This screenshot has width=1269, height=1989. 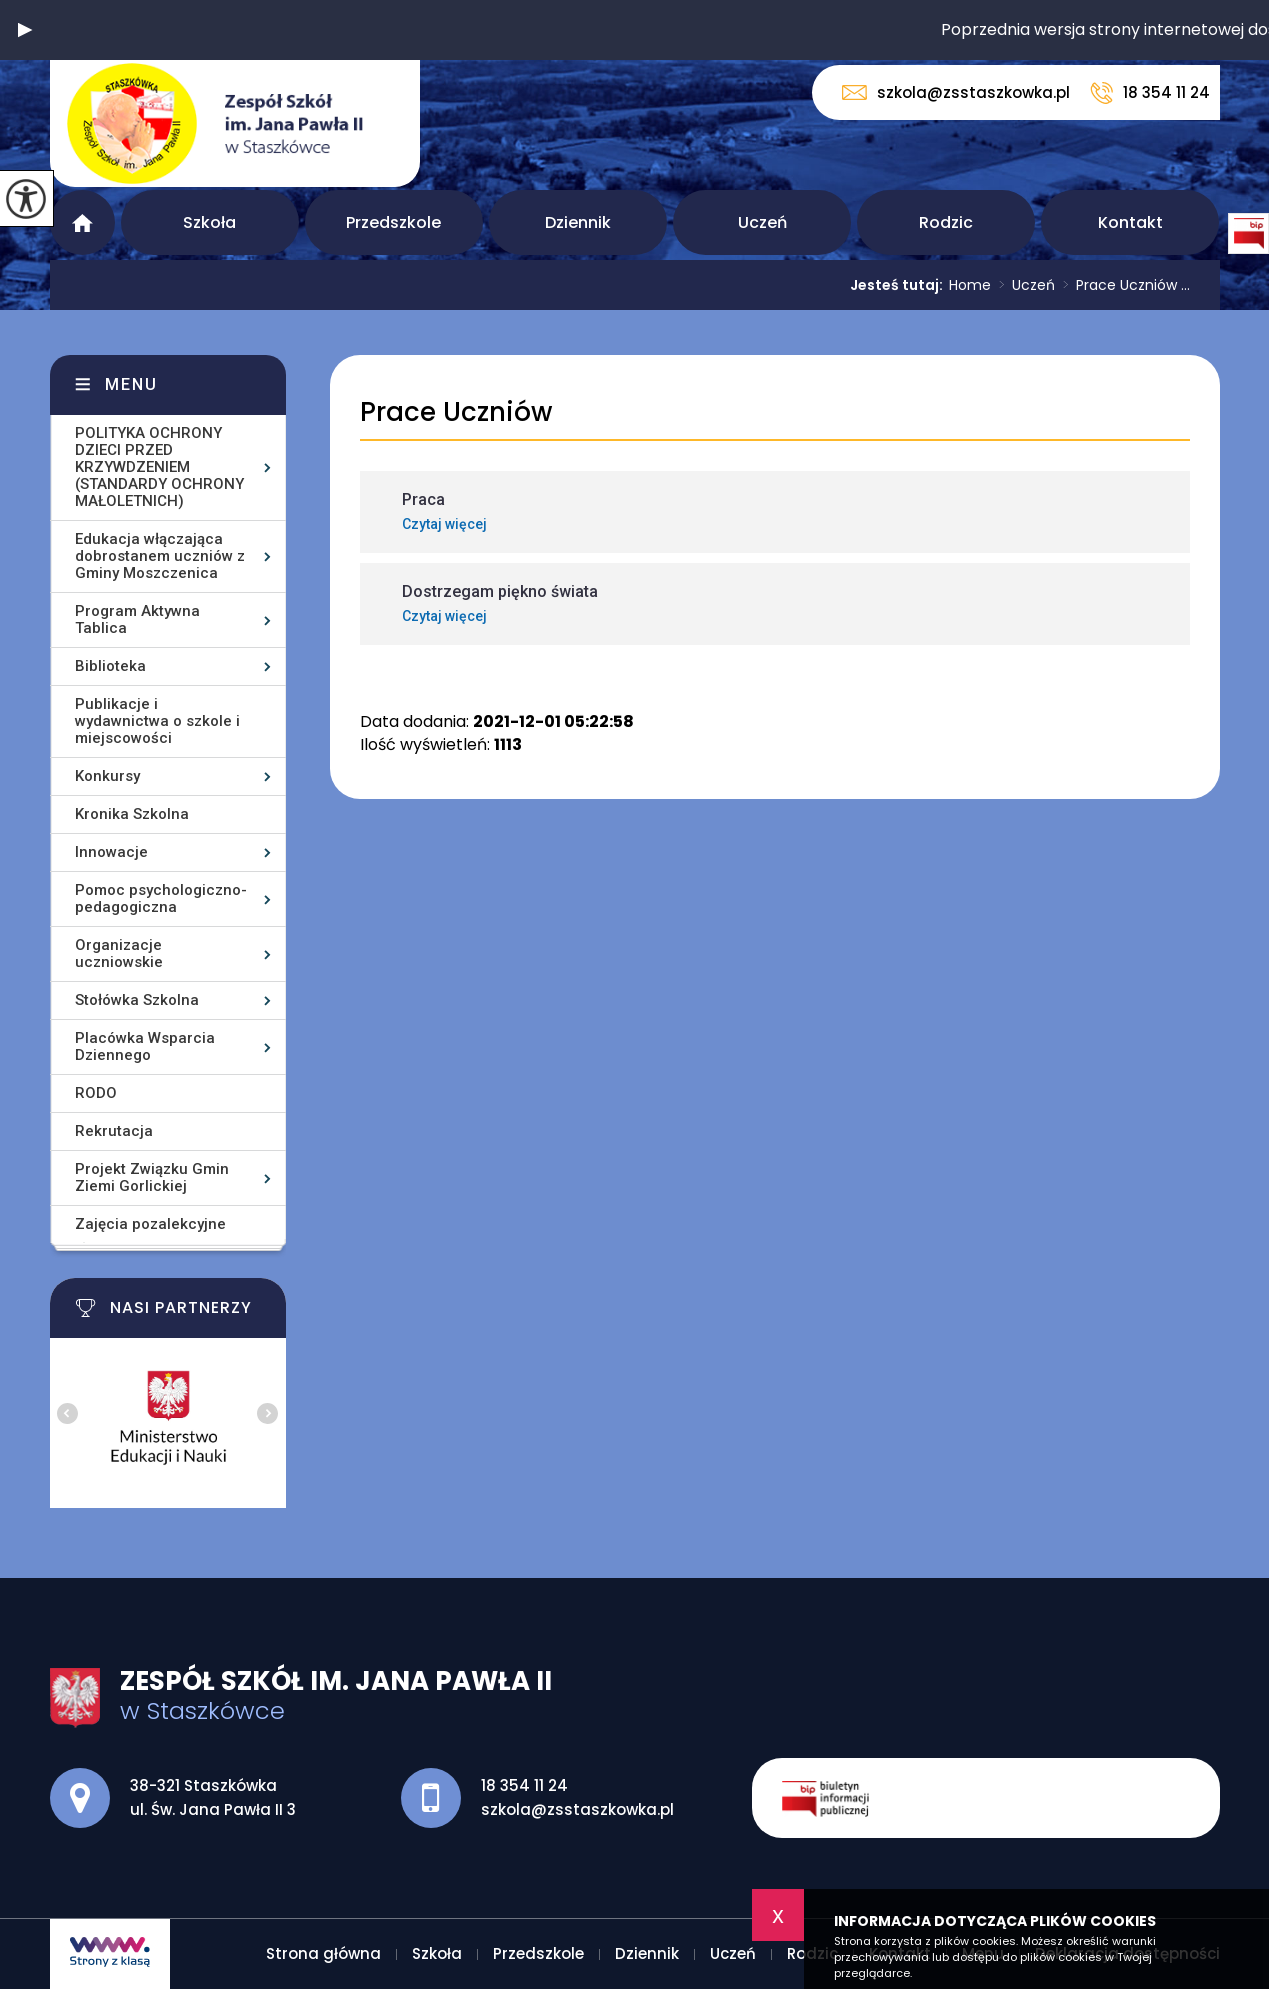 What do you see at coordinates (161, 898) in the screenshot?
I see `Pomoc psychologiczno-pedagogiczna` at bounding box center [161, 898].